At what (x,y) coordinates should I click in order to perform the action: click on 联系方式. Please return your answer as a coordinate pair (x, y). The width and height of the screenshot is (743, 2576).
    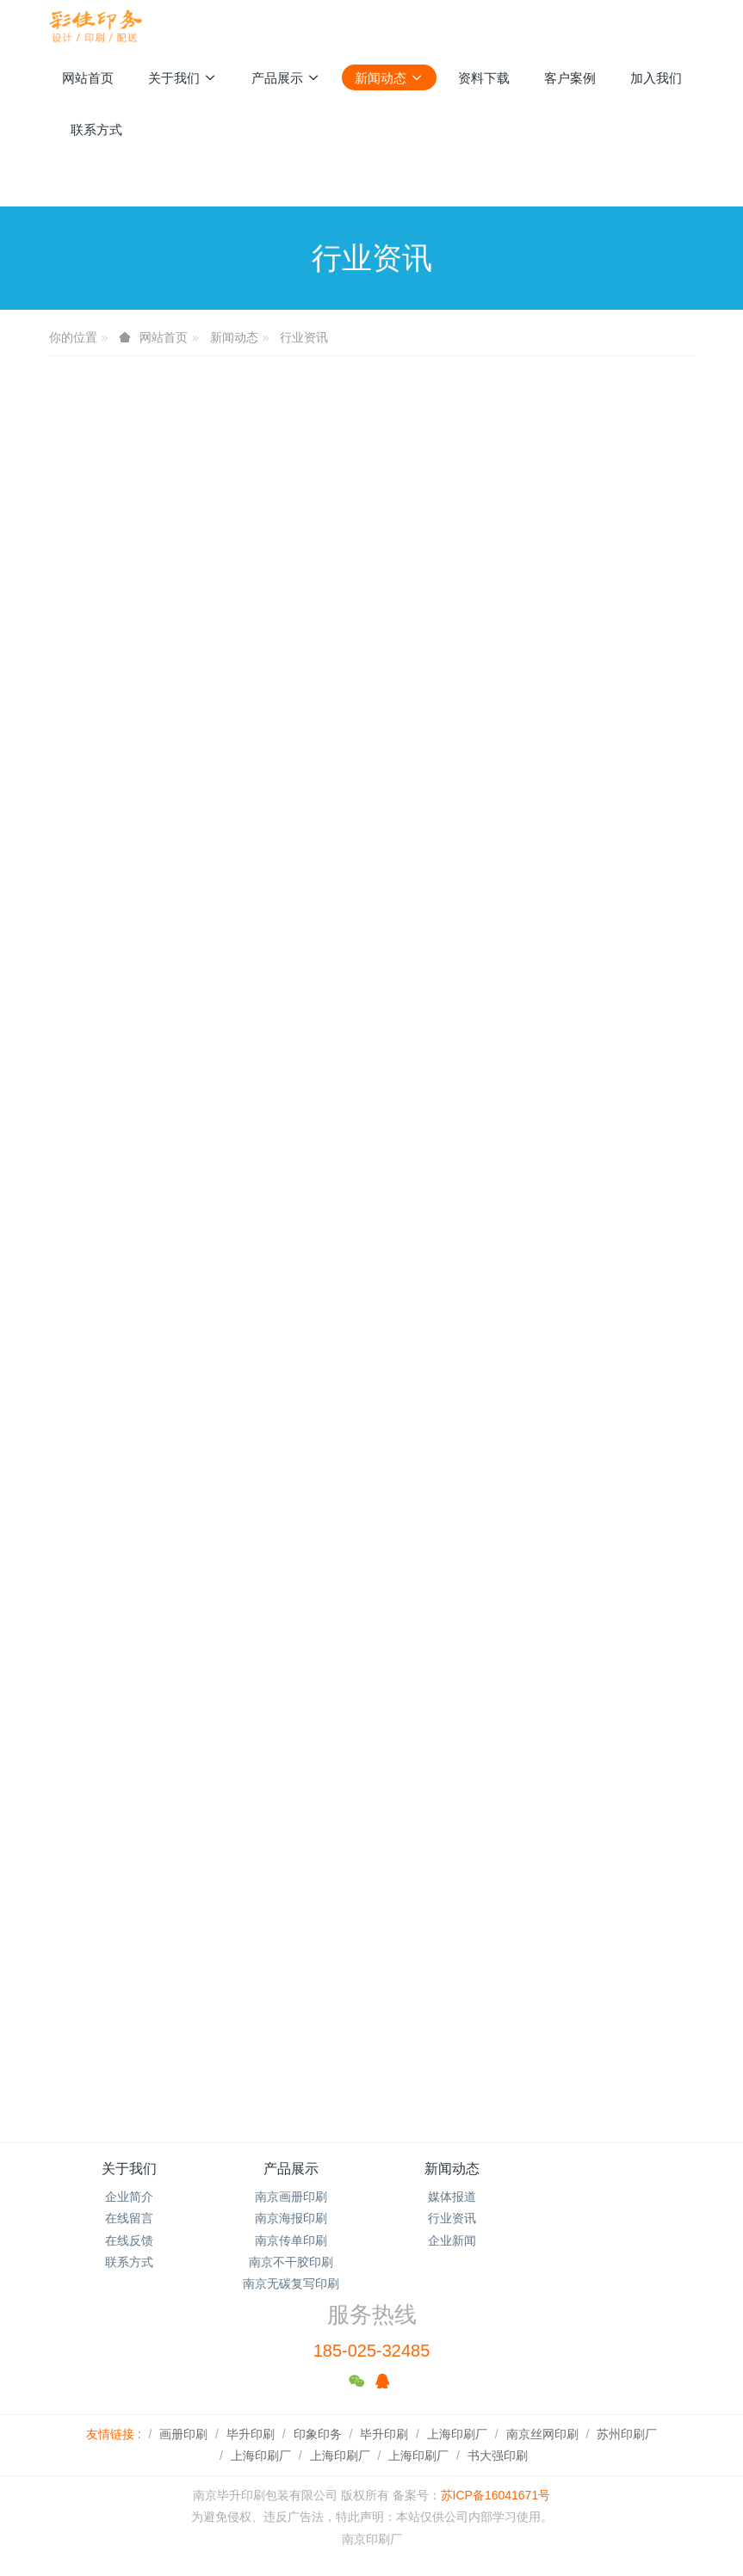
    Looking at the image, I should click on (129, 2262).